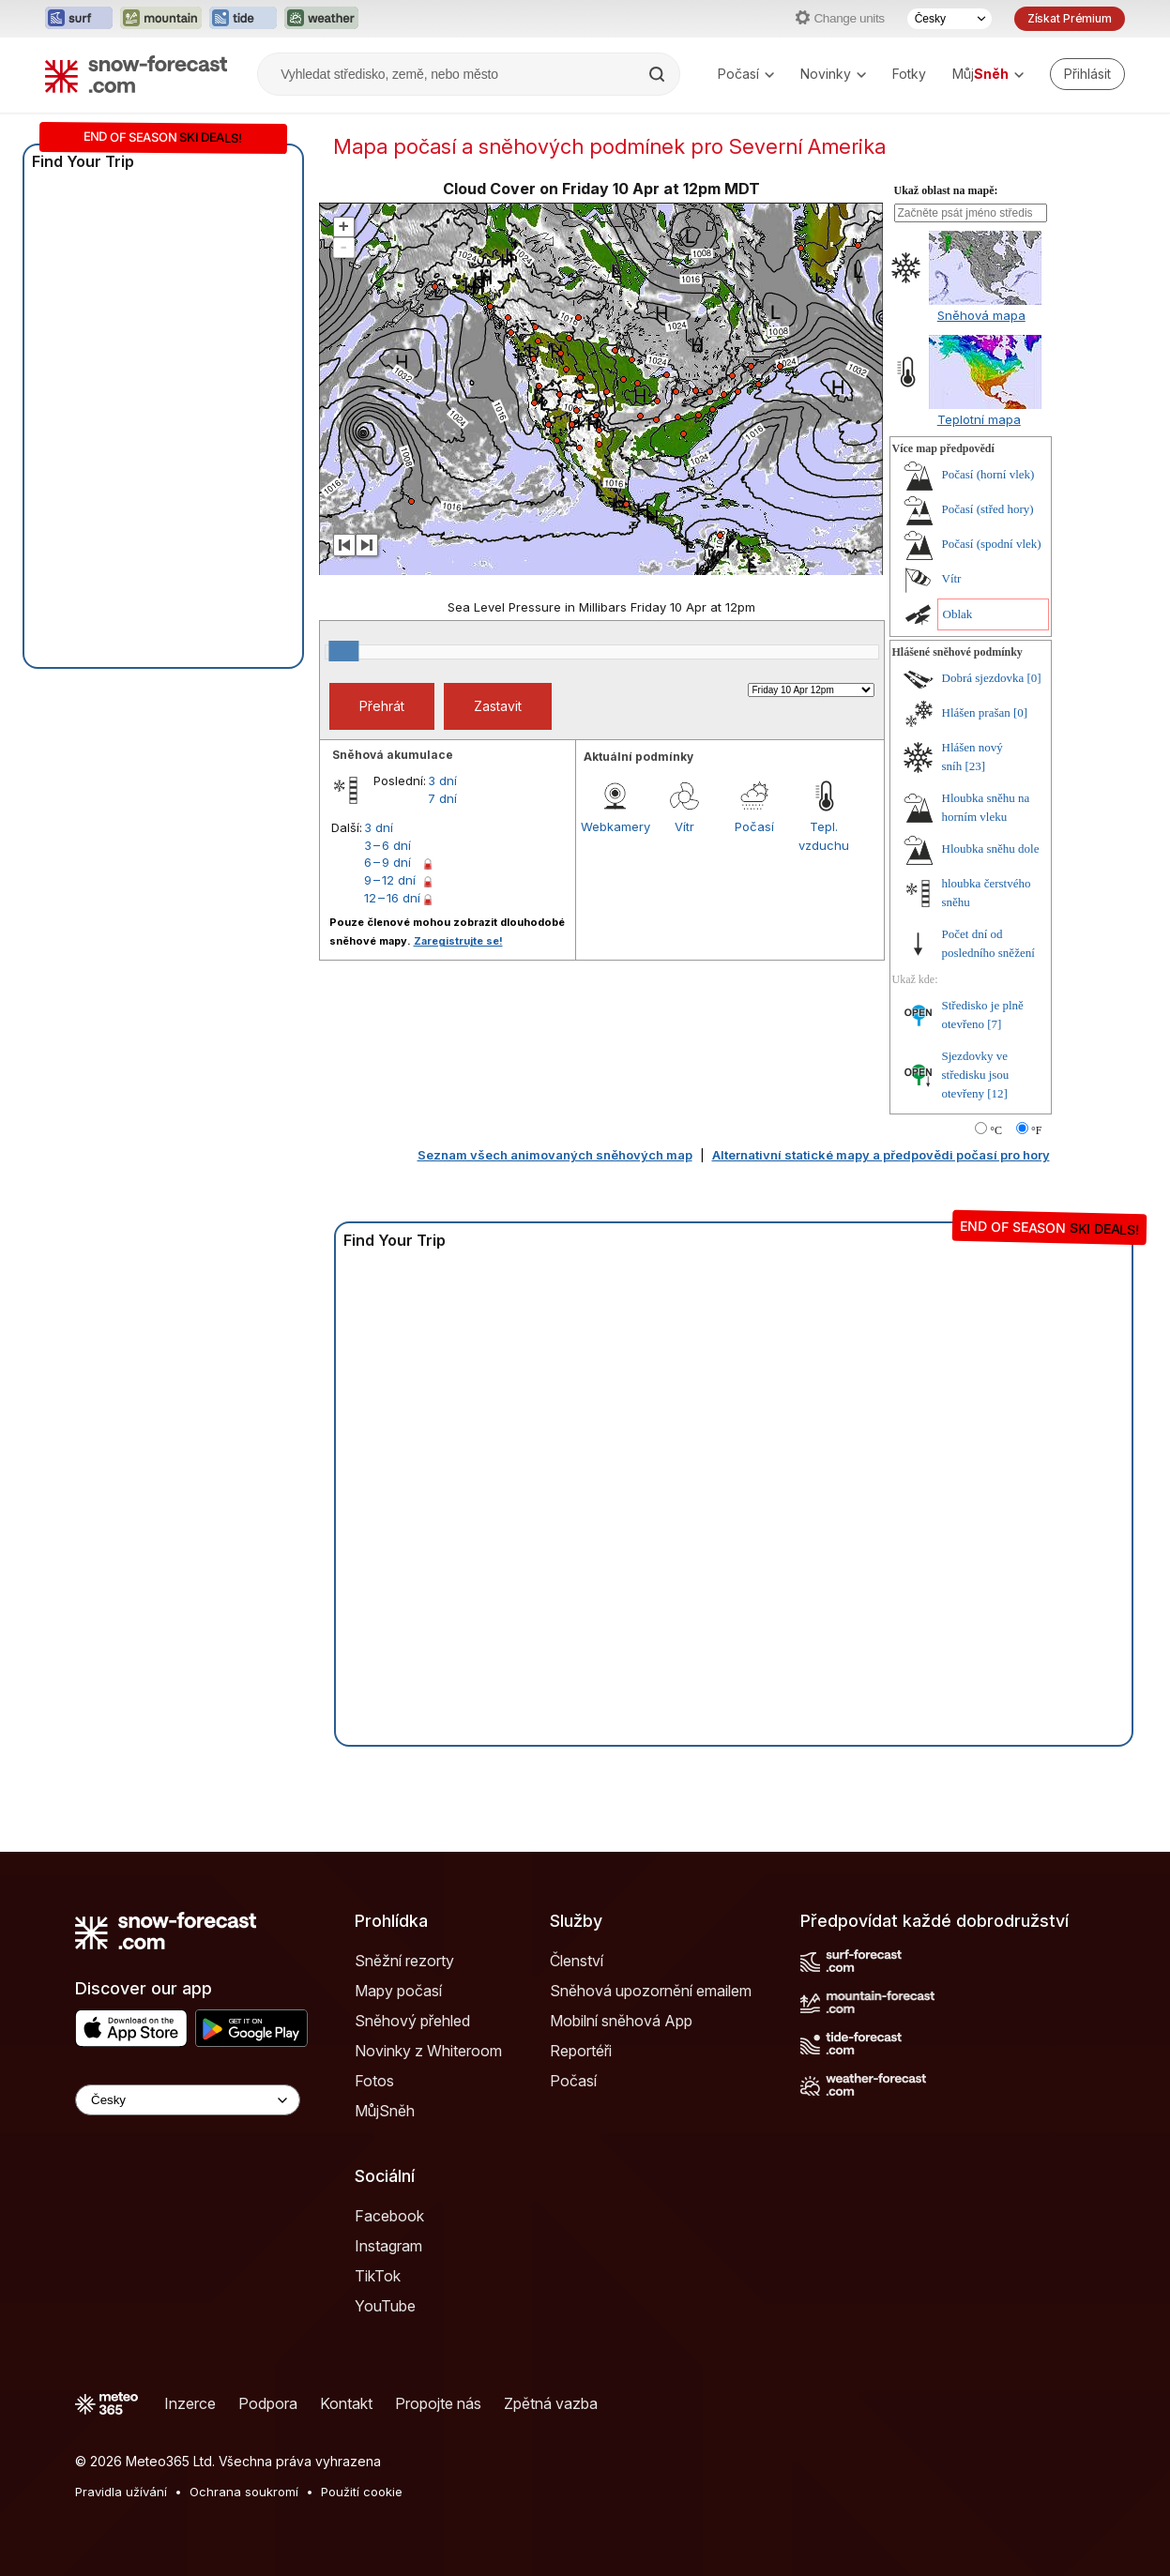 This screenshot has height=2576, width=1170. I want to click on Získat Prémium, so click(1069, 18).